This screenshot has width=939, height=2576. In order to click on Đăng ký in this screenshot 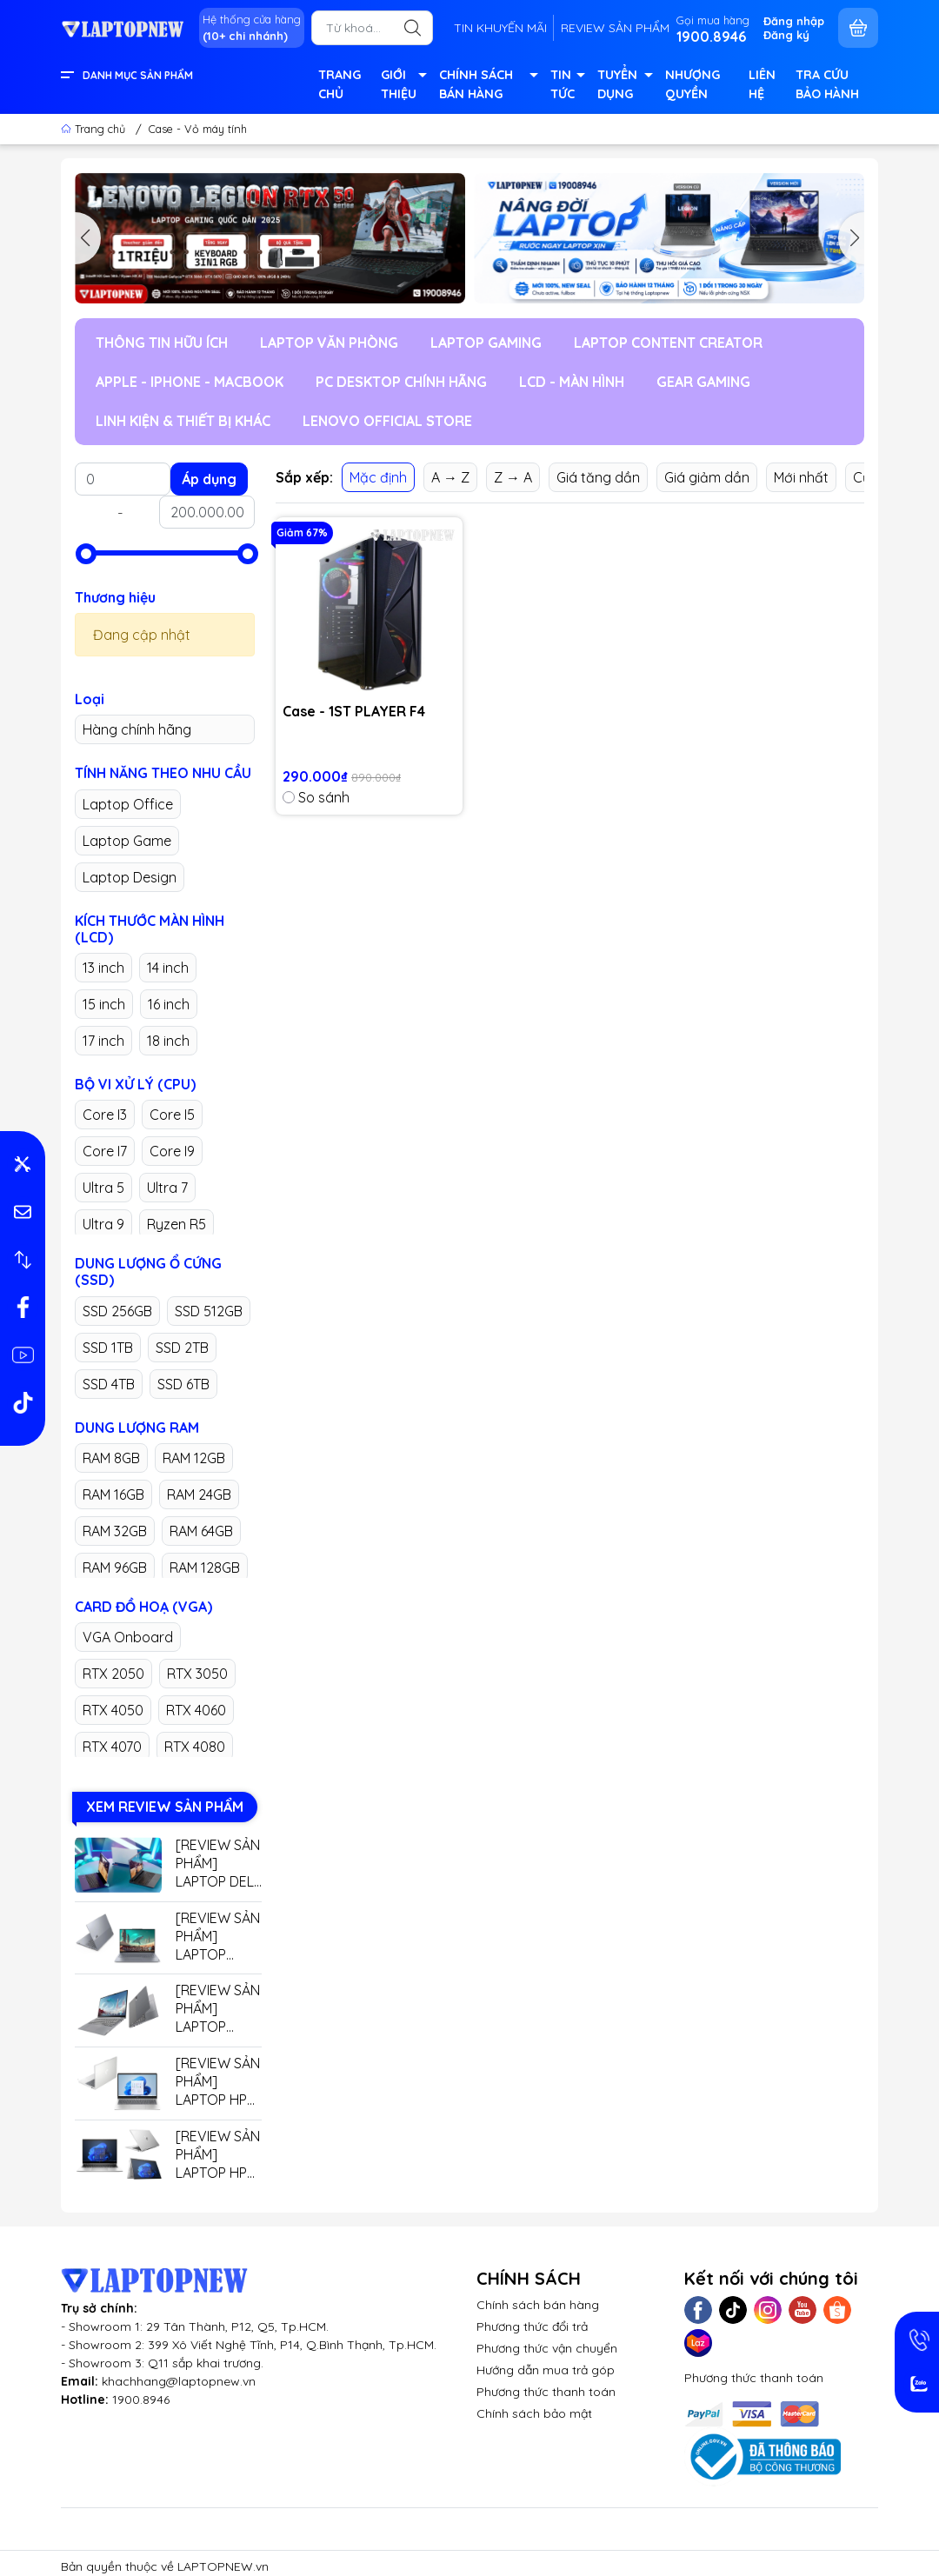, I will do `click(786, 35)`.